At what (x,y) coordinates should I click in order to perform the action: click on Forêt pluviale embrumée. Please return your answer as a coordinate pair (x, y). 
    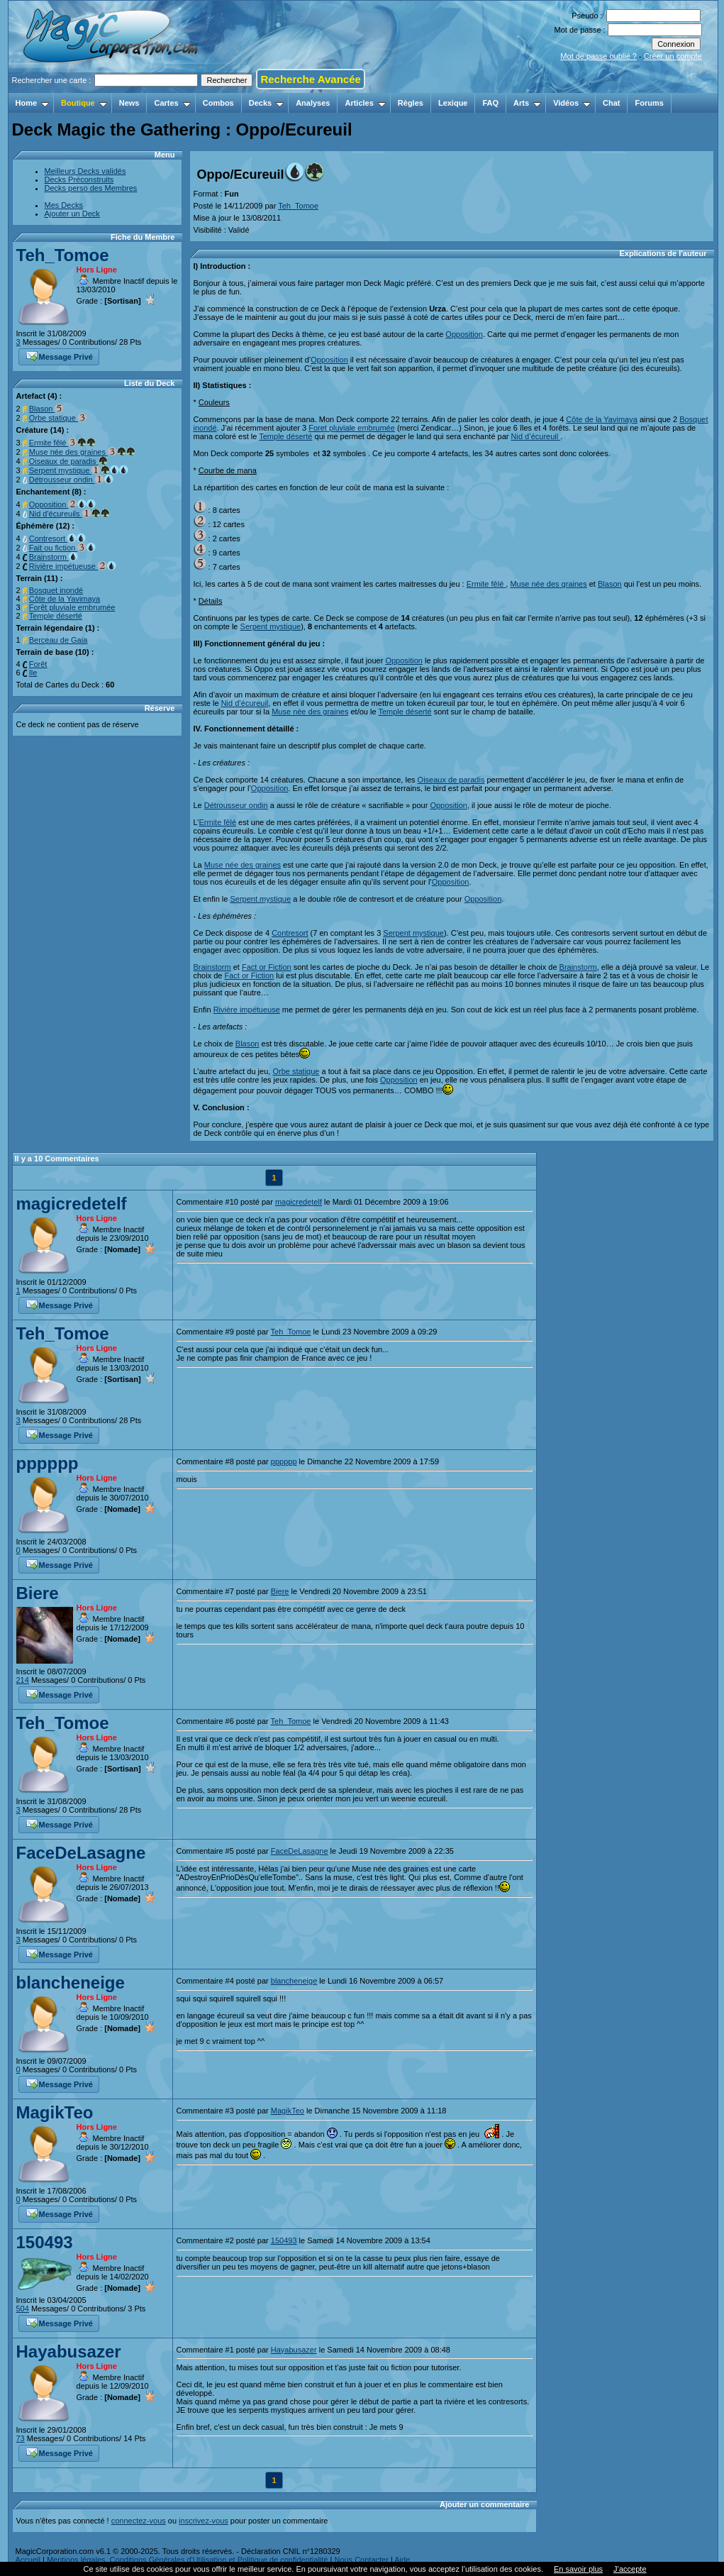
    Looking at the image, I should click on (72, 607).